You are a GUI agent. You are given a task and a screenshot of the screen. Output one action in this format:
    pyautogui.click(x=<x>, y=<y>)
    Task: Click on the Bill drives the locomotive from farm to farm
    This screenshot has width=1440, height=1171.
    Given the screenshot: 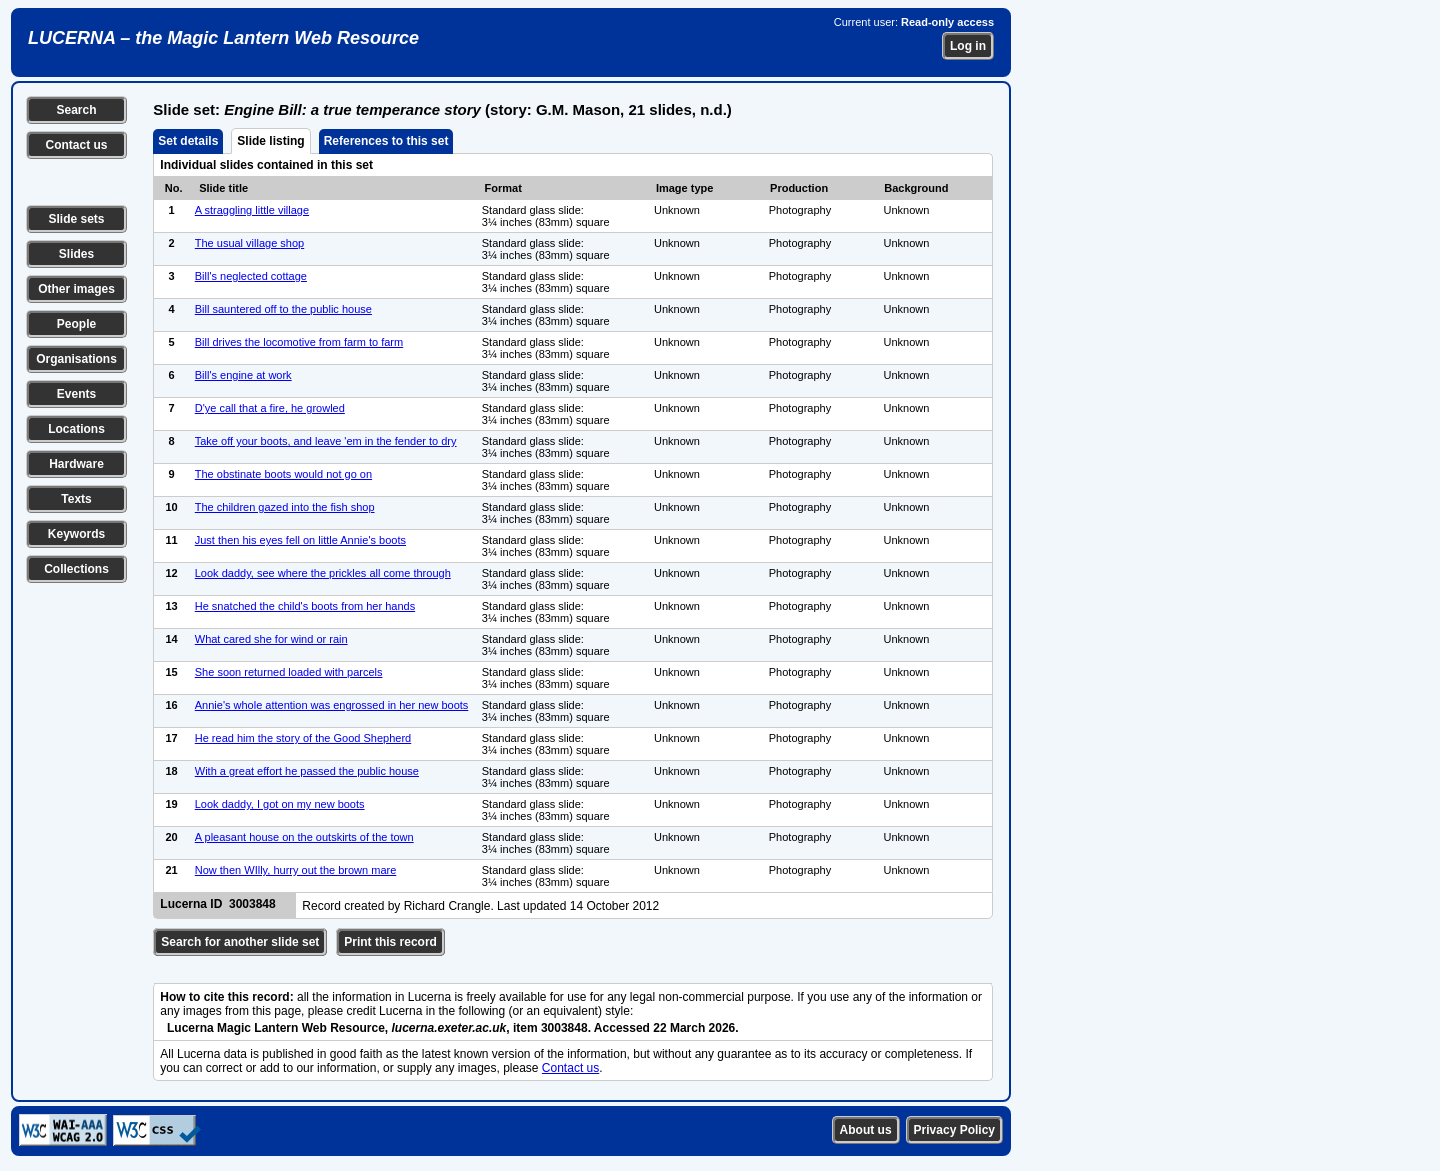 What is the action you would take?
    pyautogui.click(x=299, y=342)
    